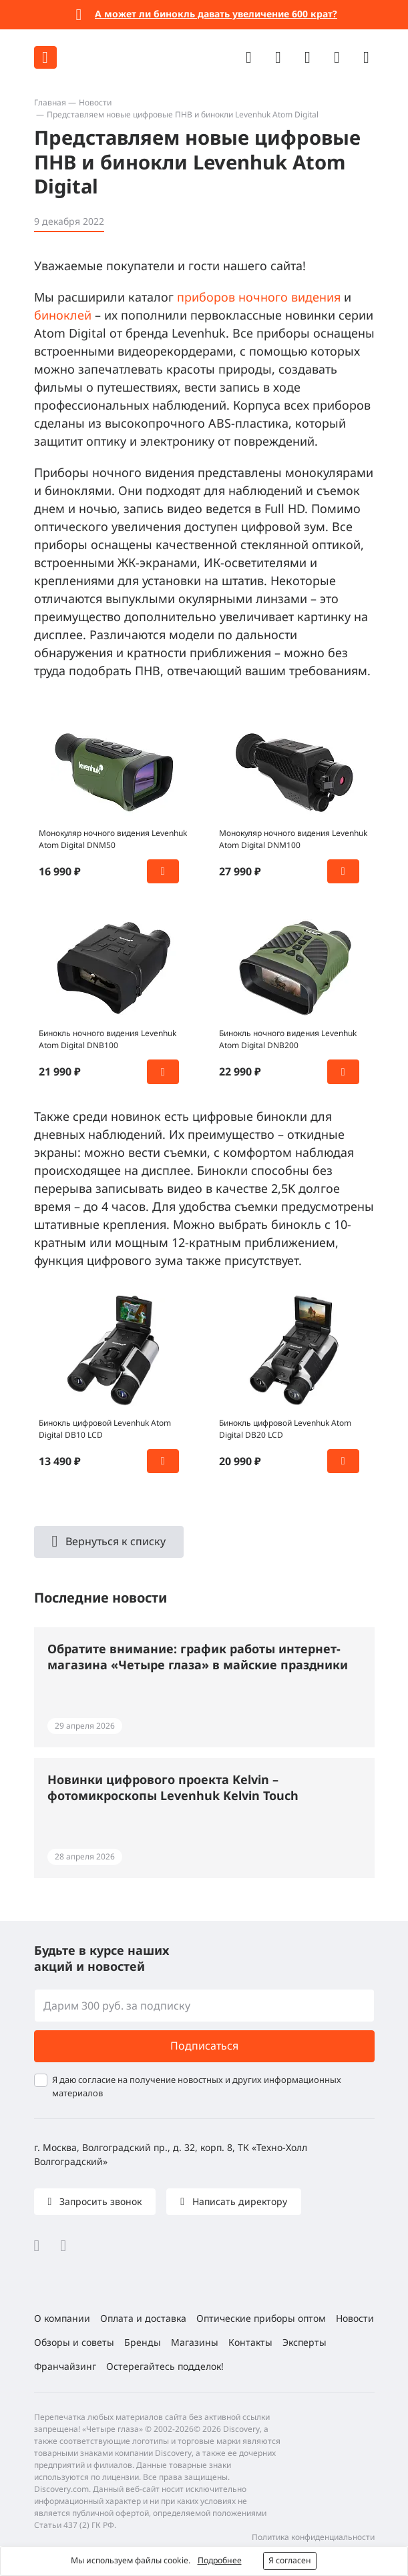  What do you see at coordinates (216, 13) in the screenshot?
I see `А может ли бинокль давать увеличение 600 крат?` at bounding box center [216, 13].